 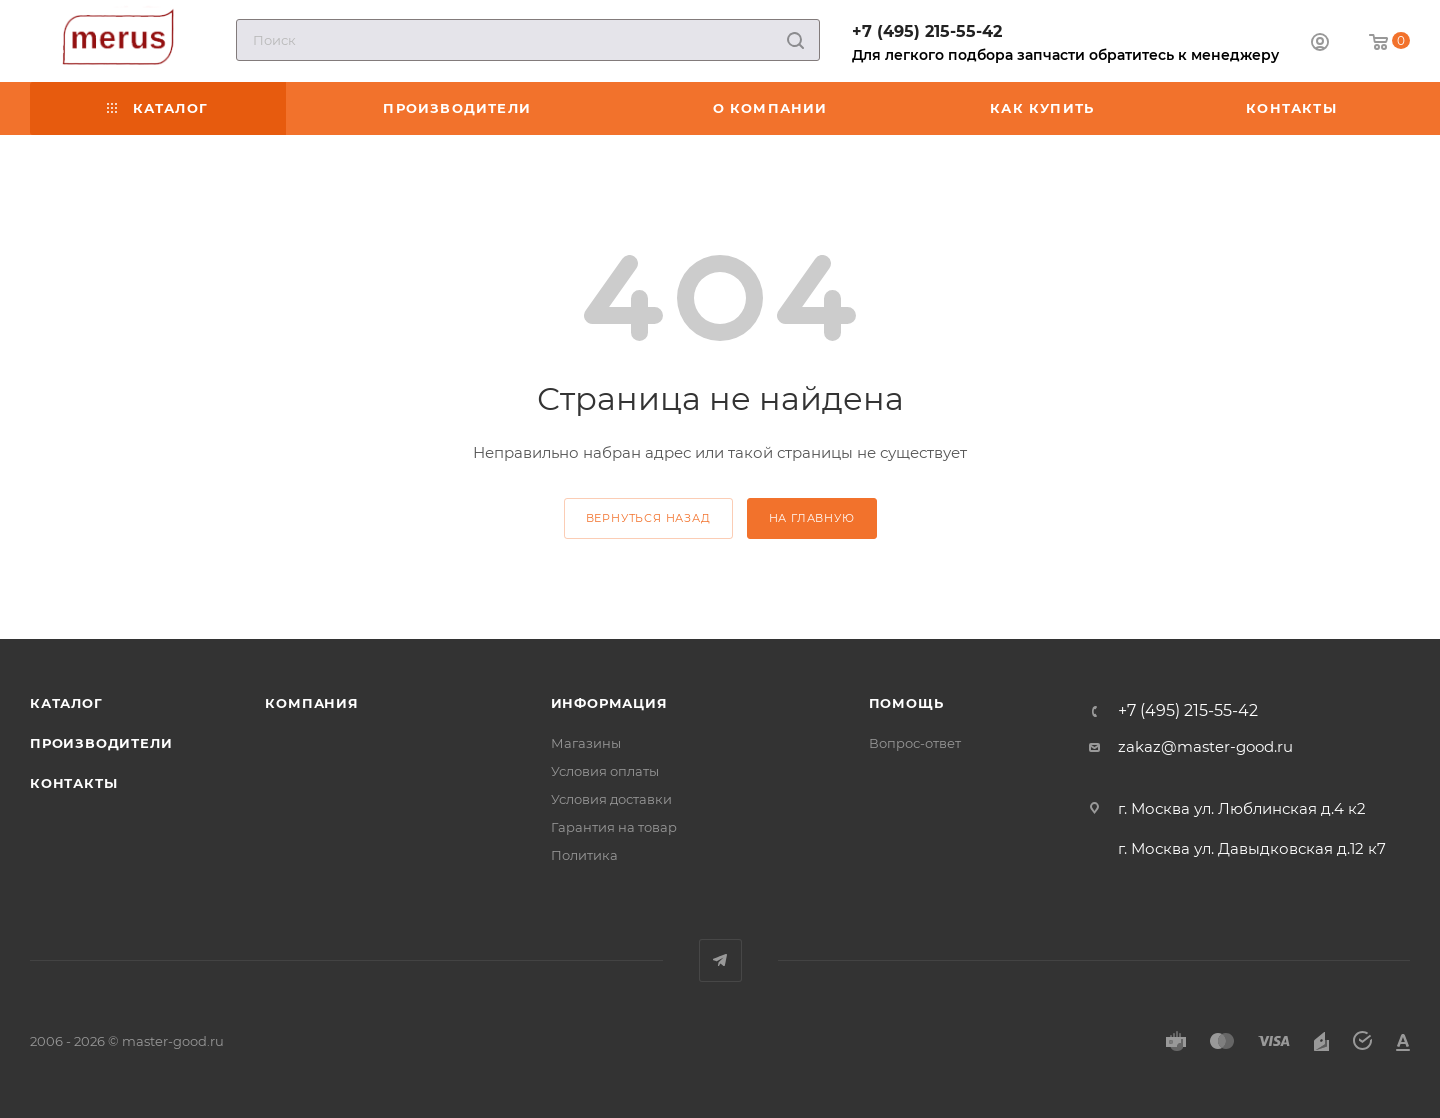 I want to click on Магазины, so click(x=586, y=743).